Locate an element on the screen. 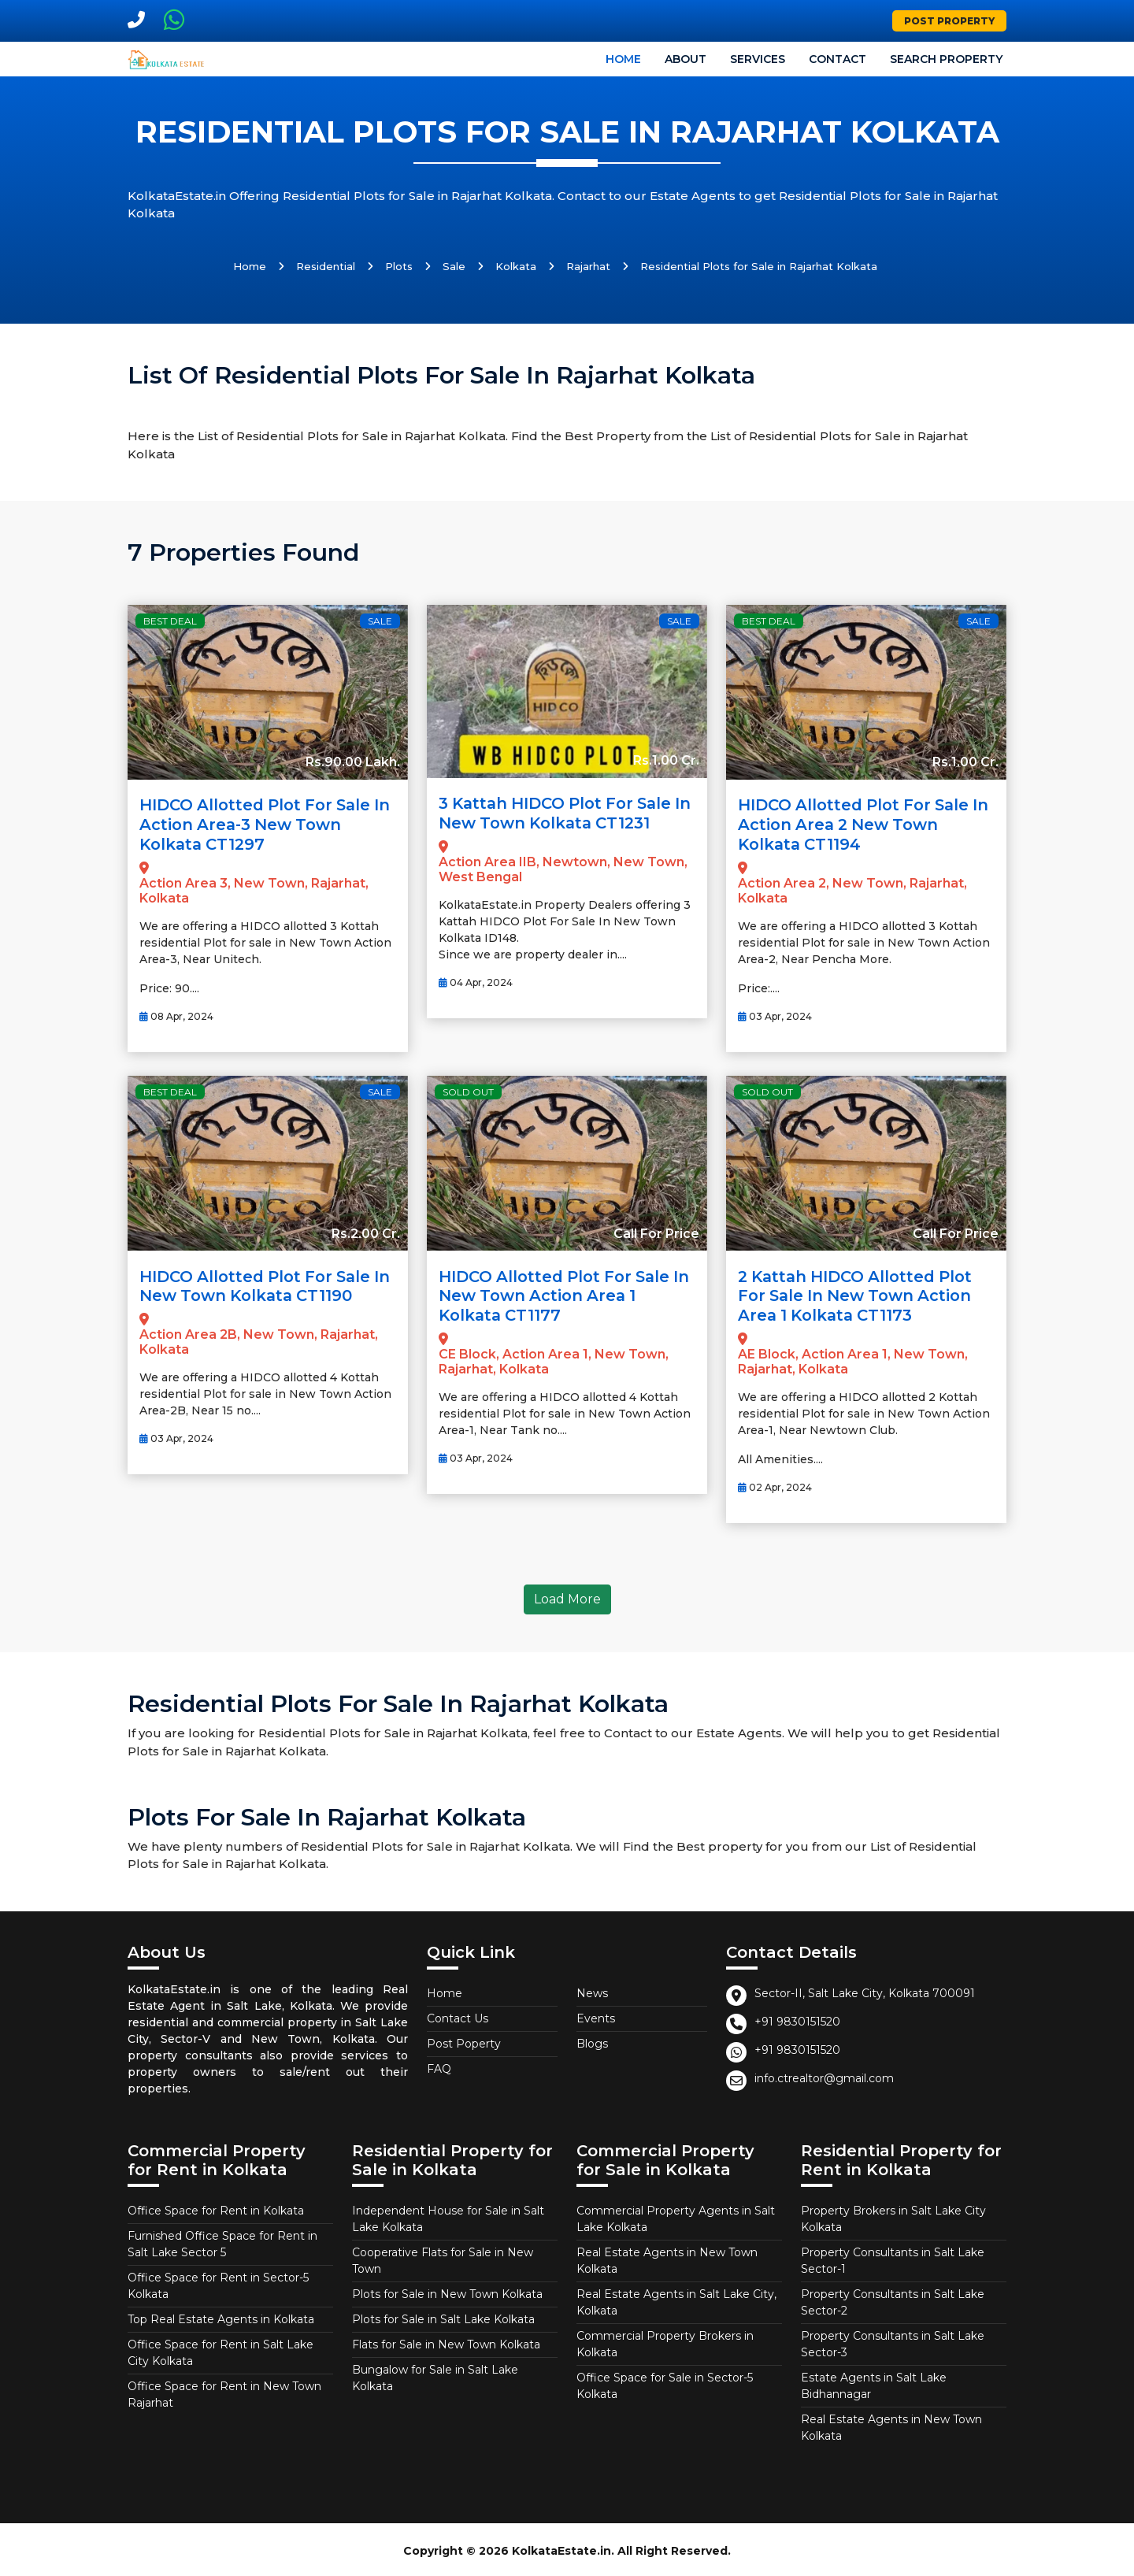  Rajarhat is located at coordinates (588, 266).